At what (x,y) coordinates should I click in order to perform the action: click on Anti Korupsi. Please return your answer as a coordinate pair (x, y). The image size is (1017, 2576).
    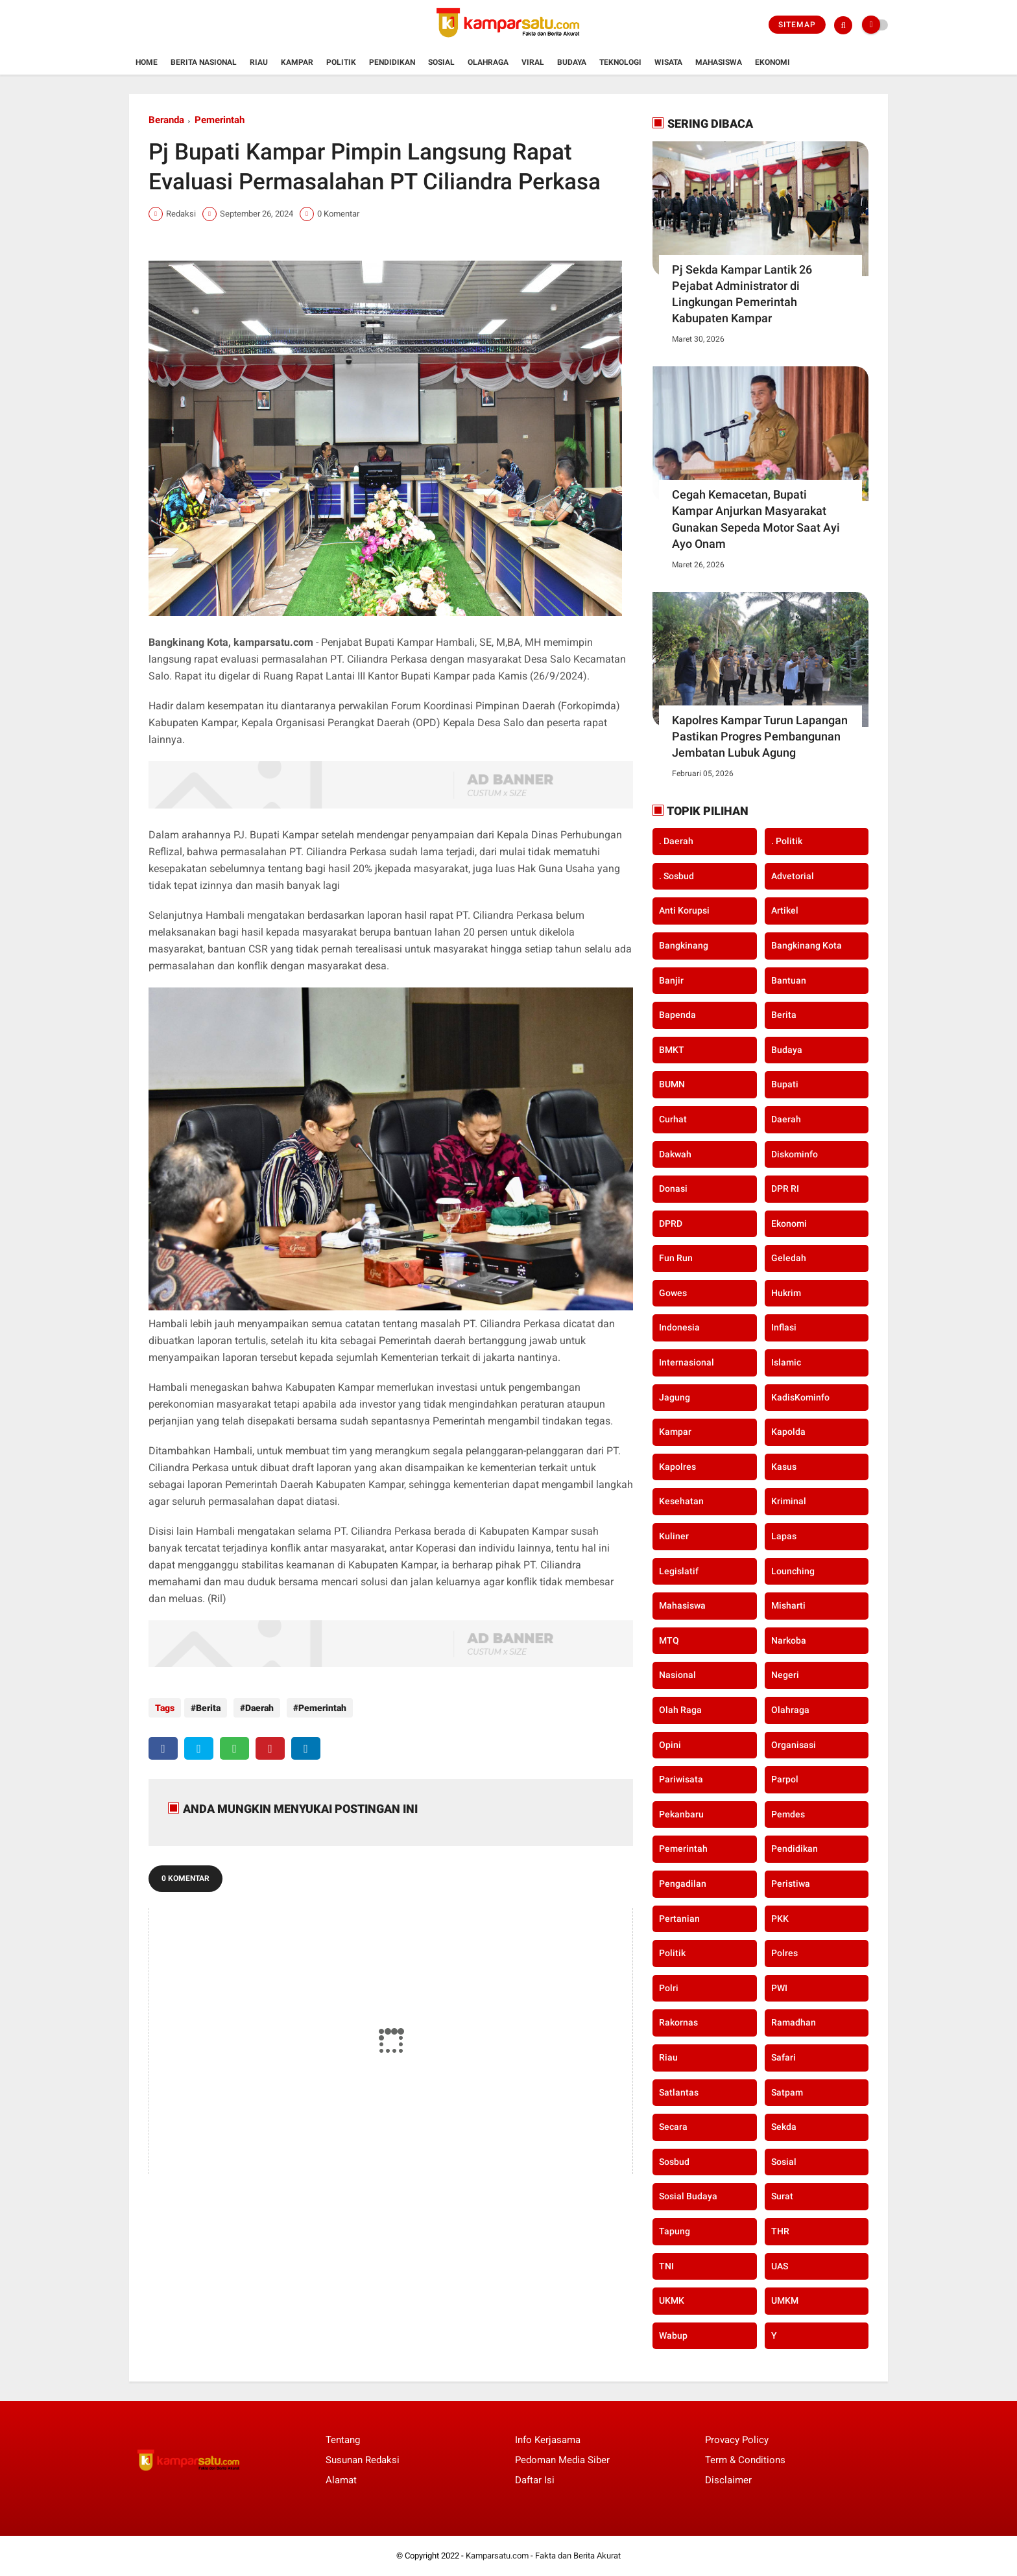
    Looking at the image, I should click on (684, 910).